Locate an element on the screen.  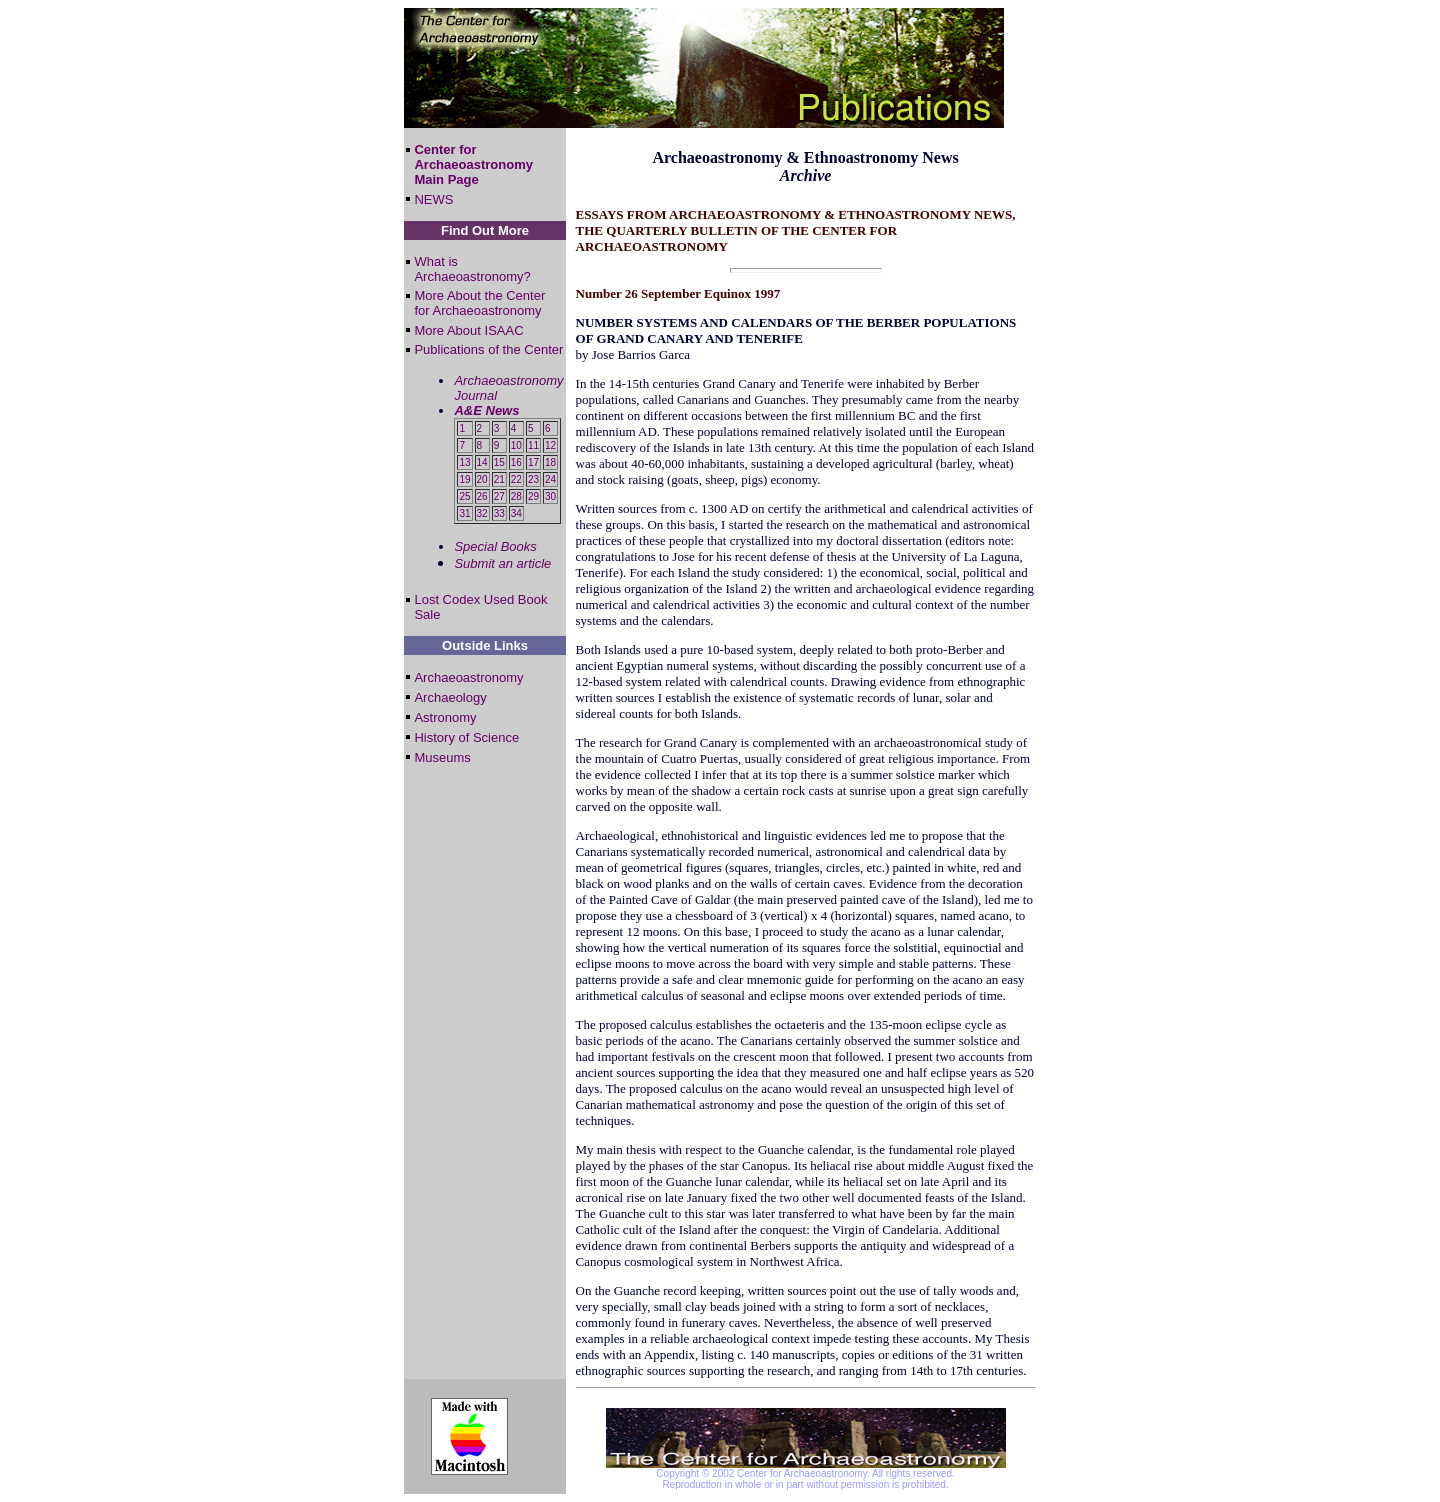
A&E News is located at coordinates (486, 410).